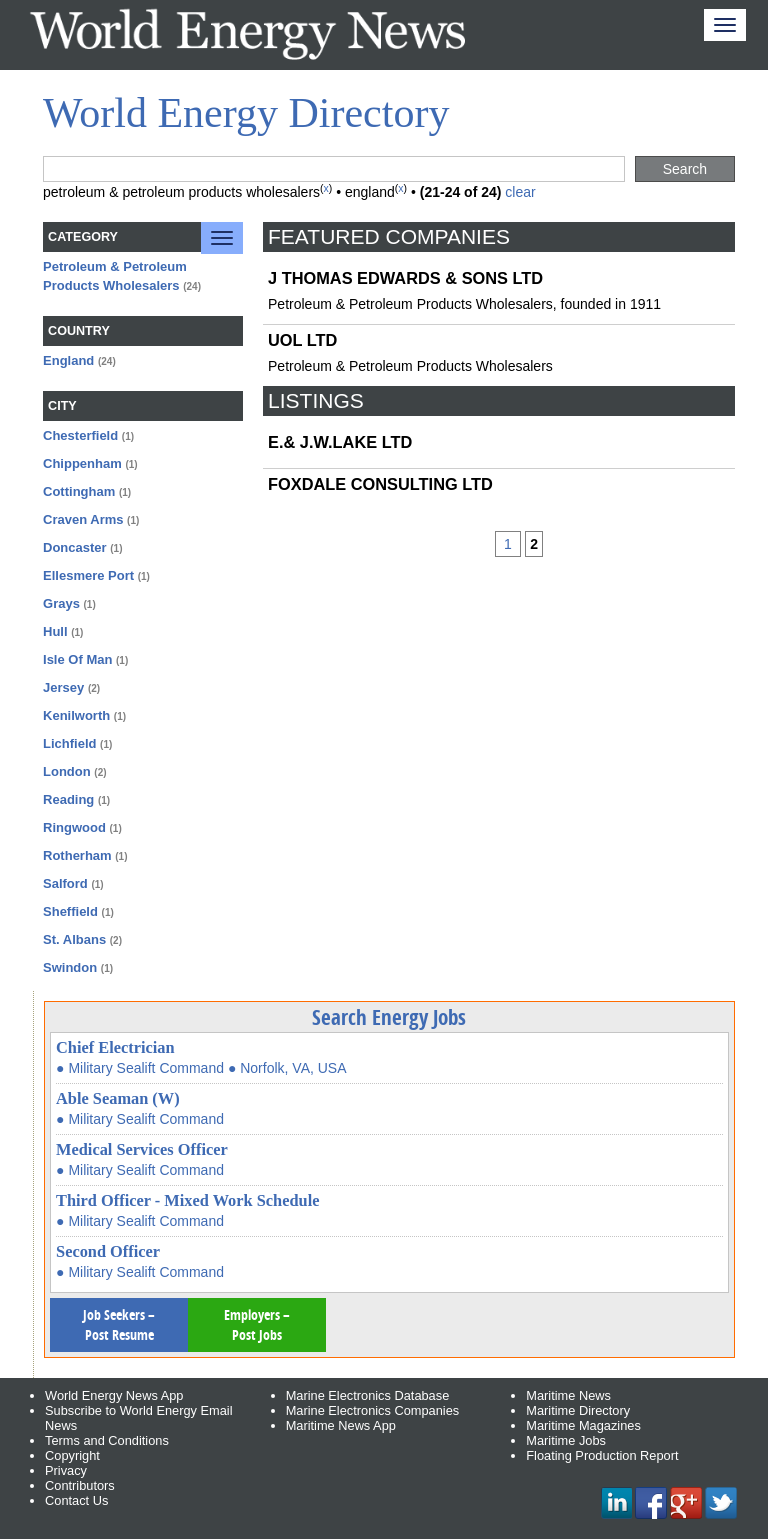 Image resolution: width=768 pixels, height=1539 pixels. Describe the element at coordinates (88, 575) in the screenshot. I see `Ellesmere Port` at that location.